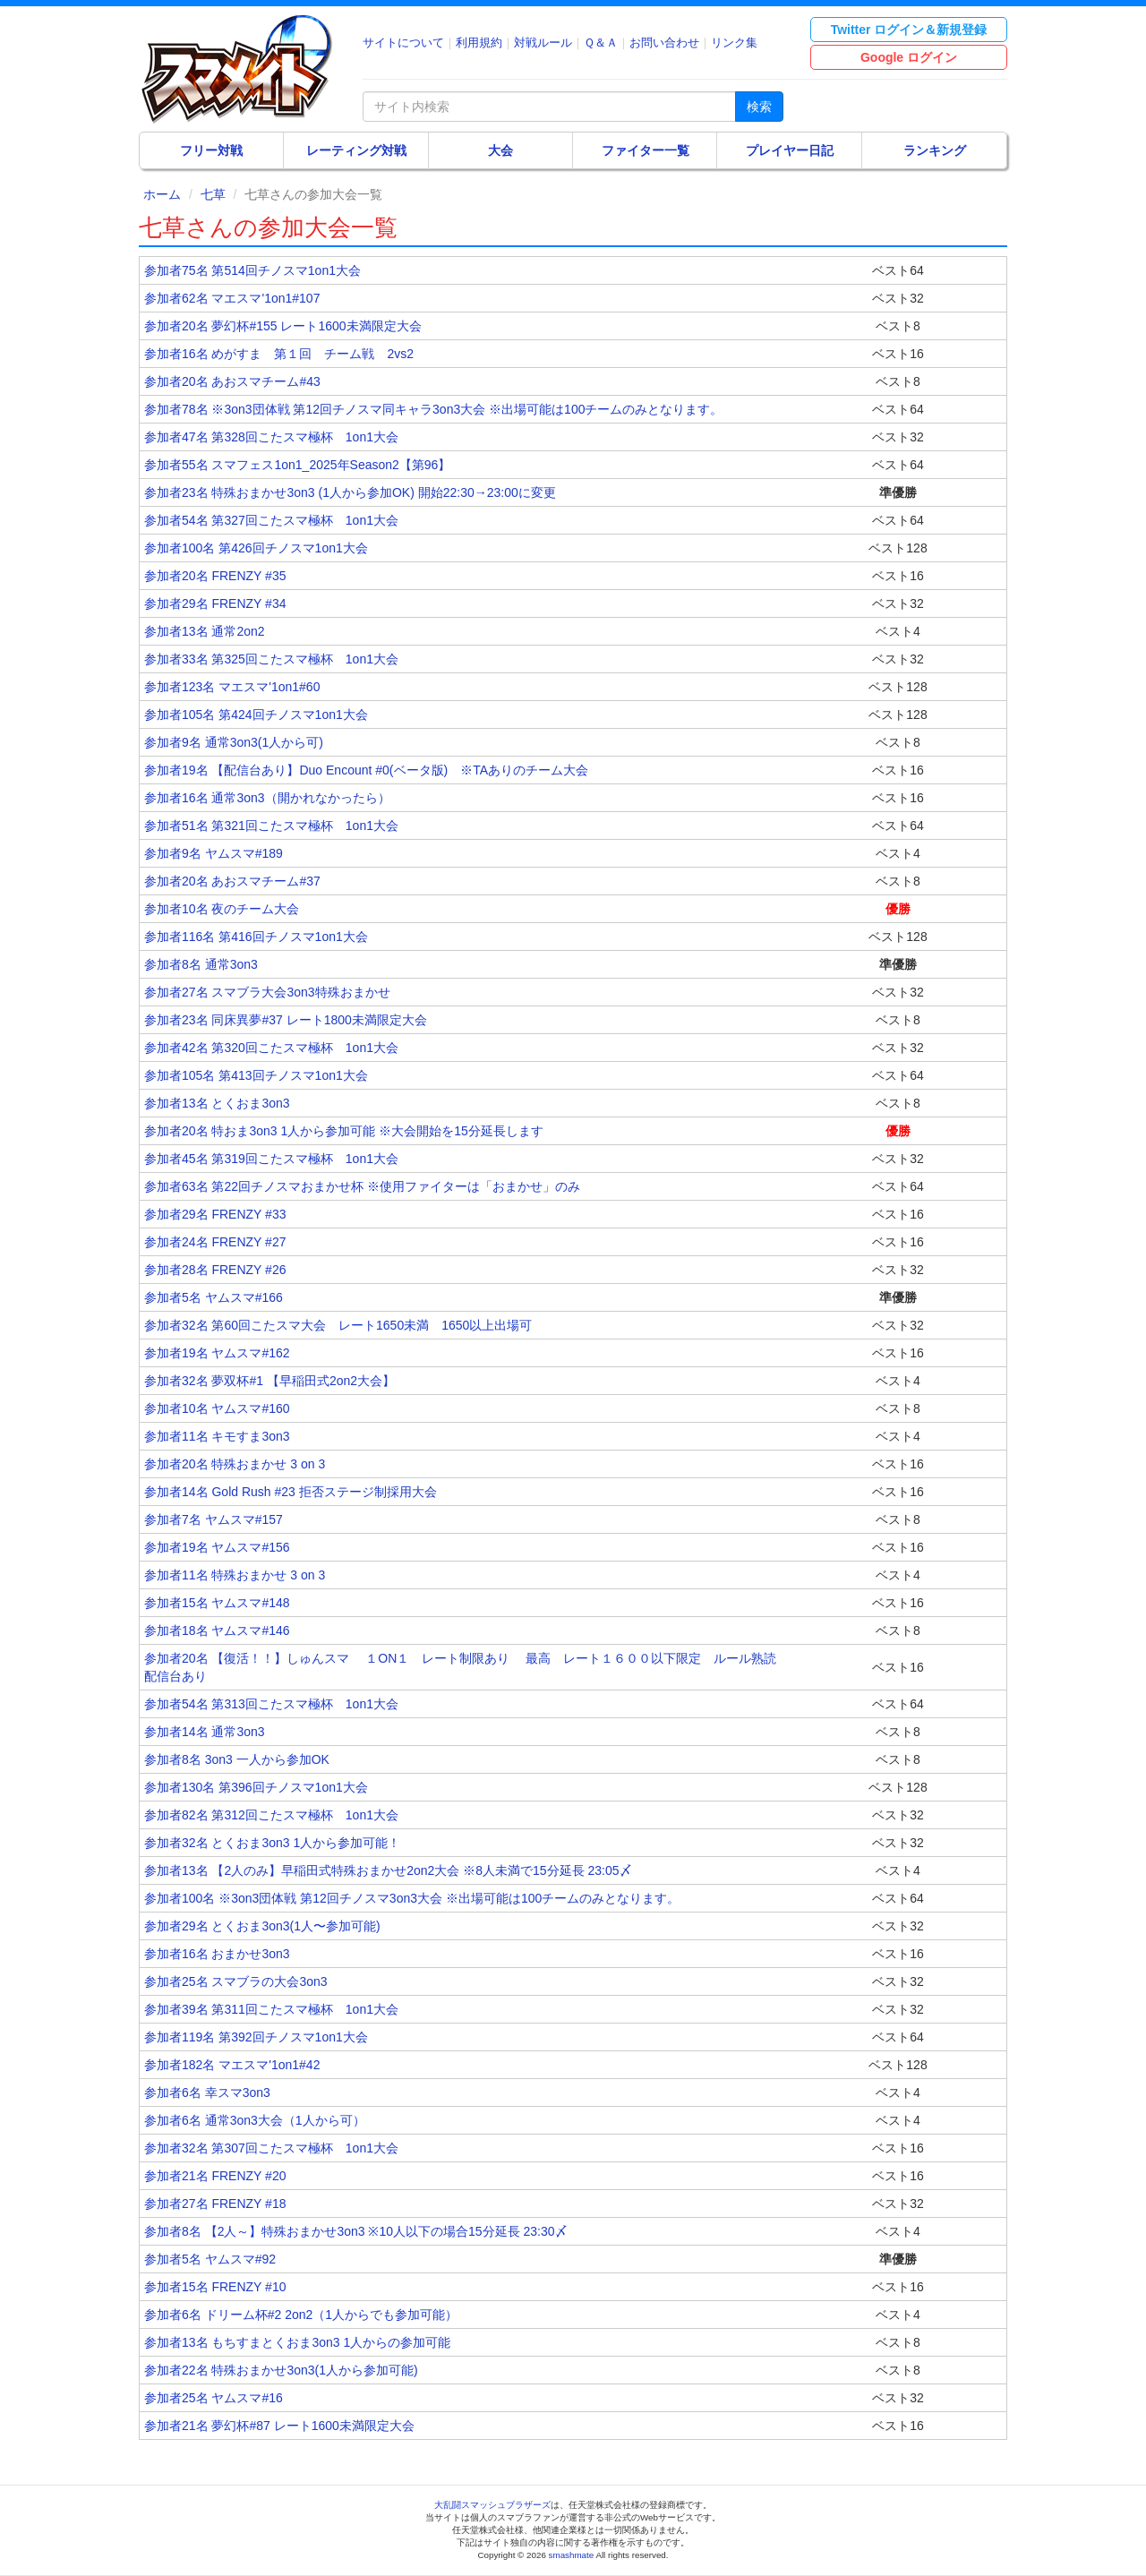  What do you see at coordinates (362, 1186) in the screenshot?
I see `参加者63名 第22回チノスマおまかせ杯 ※使用ファイターは「おまかせ」のみ` at bounding box center [362, 1186].